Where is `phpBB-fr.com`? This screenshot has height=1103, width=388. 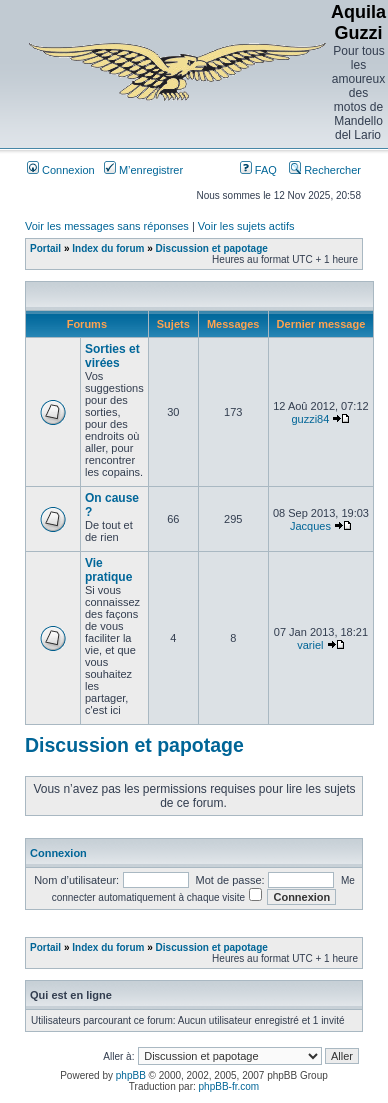 phpBB-fr.com is located at coordinates (229, 1086).